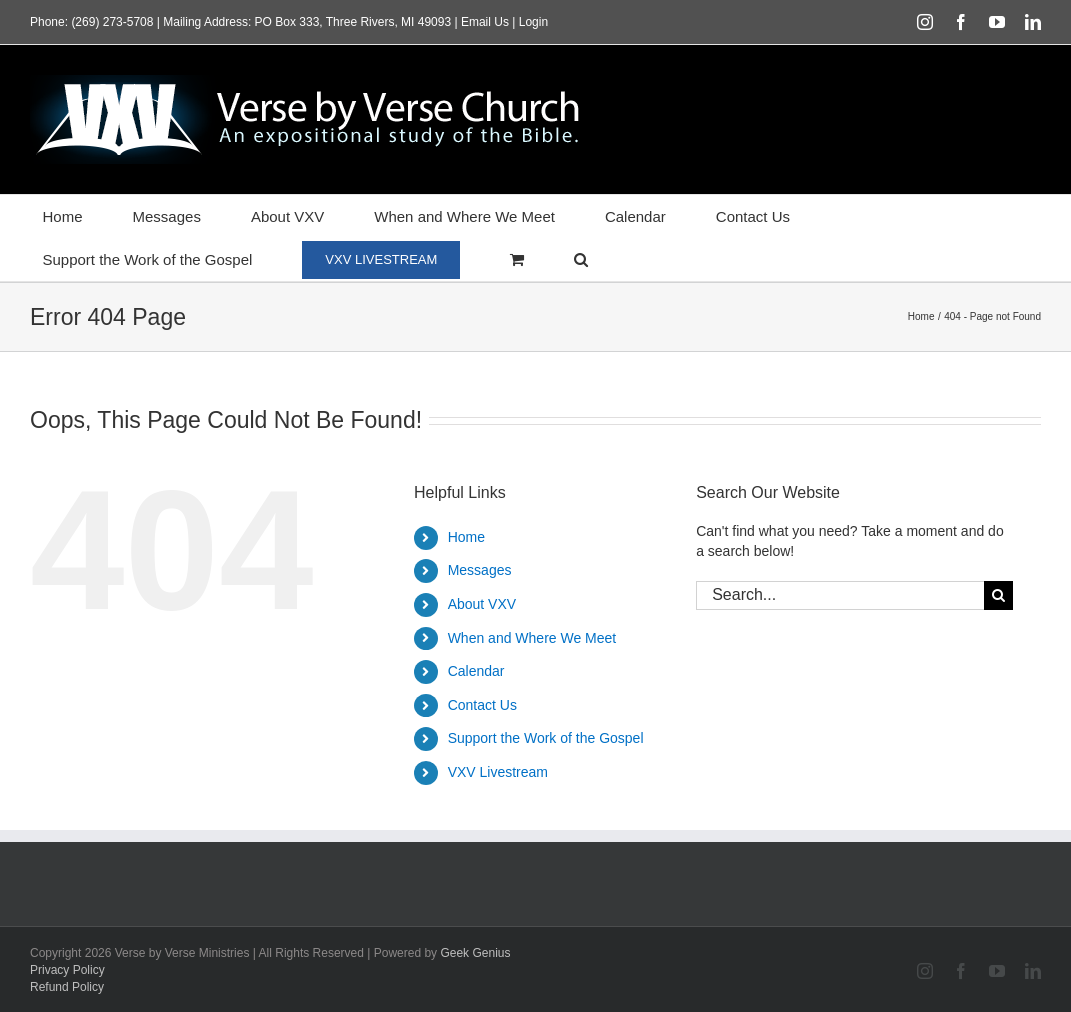  I want to click on Home, so click(466, 537).